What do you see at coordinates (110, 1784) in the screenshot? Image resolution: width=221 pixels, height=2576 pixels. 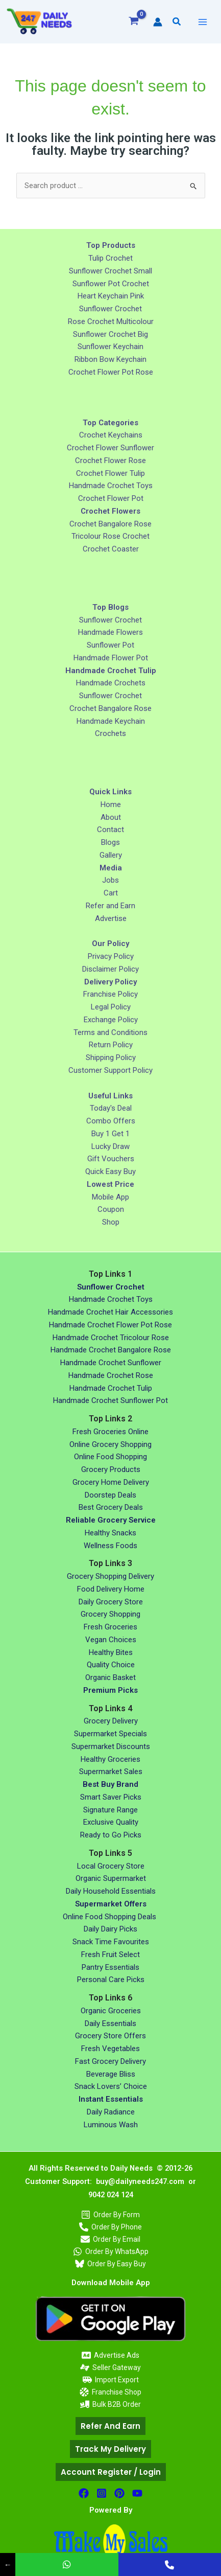 I see `Best Buy Brand` at bounding box center [110, 1784].